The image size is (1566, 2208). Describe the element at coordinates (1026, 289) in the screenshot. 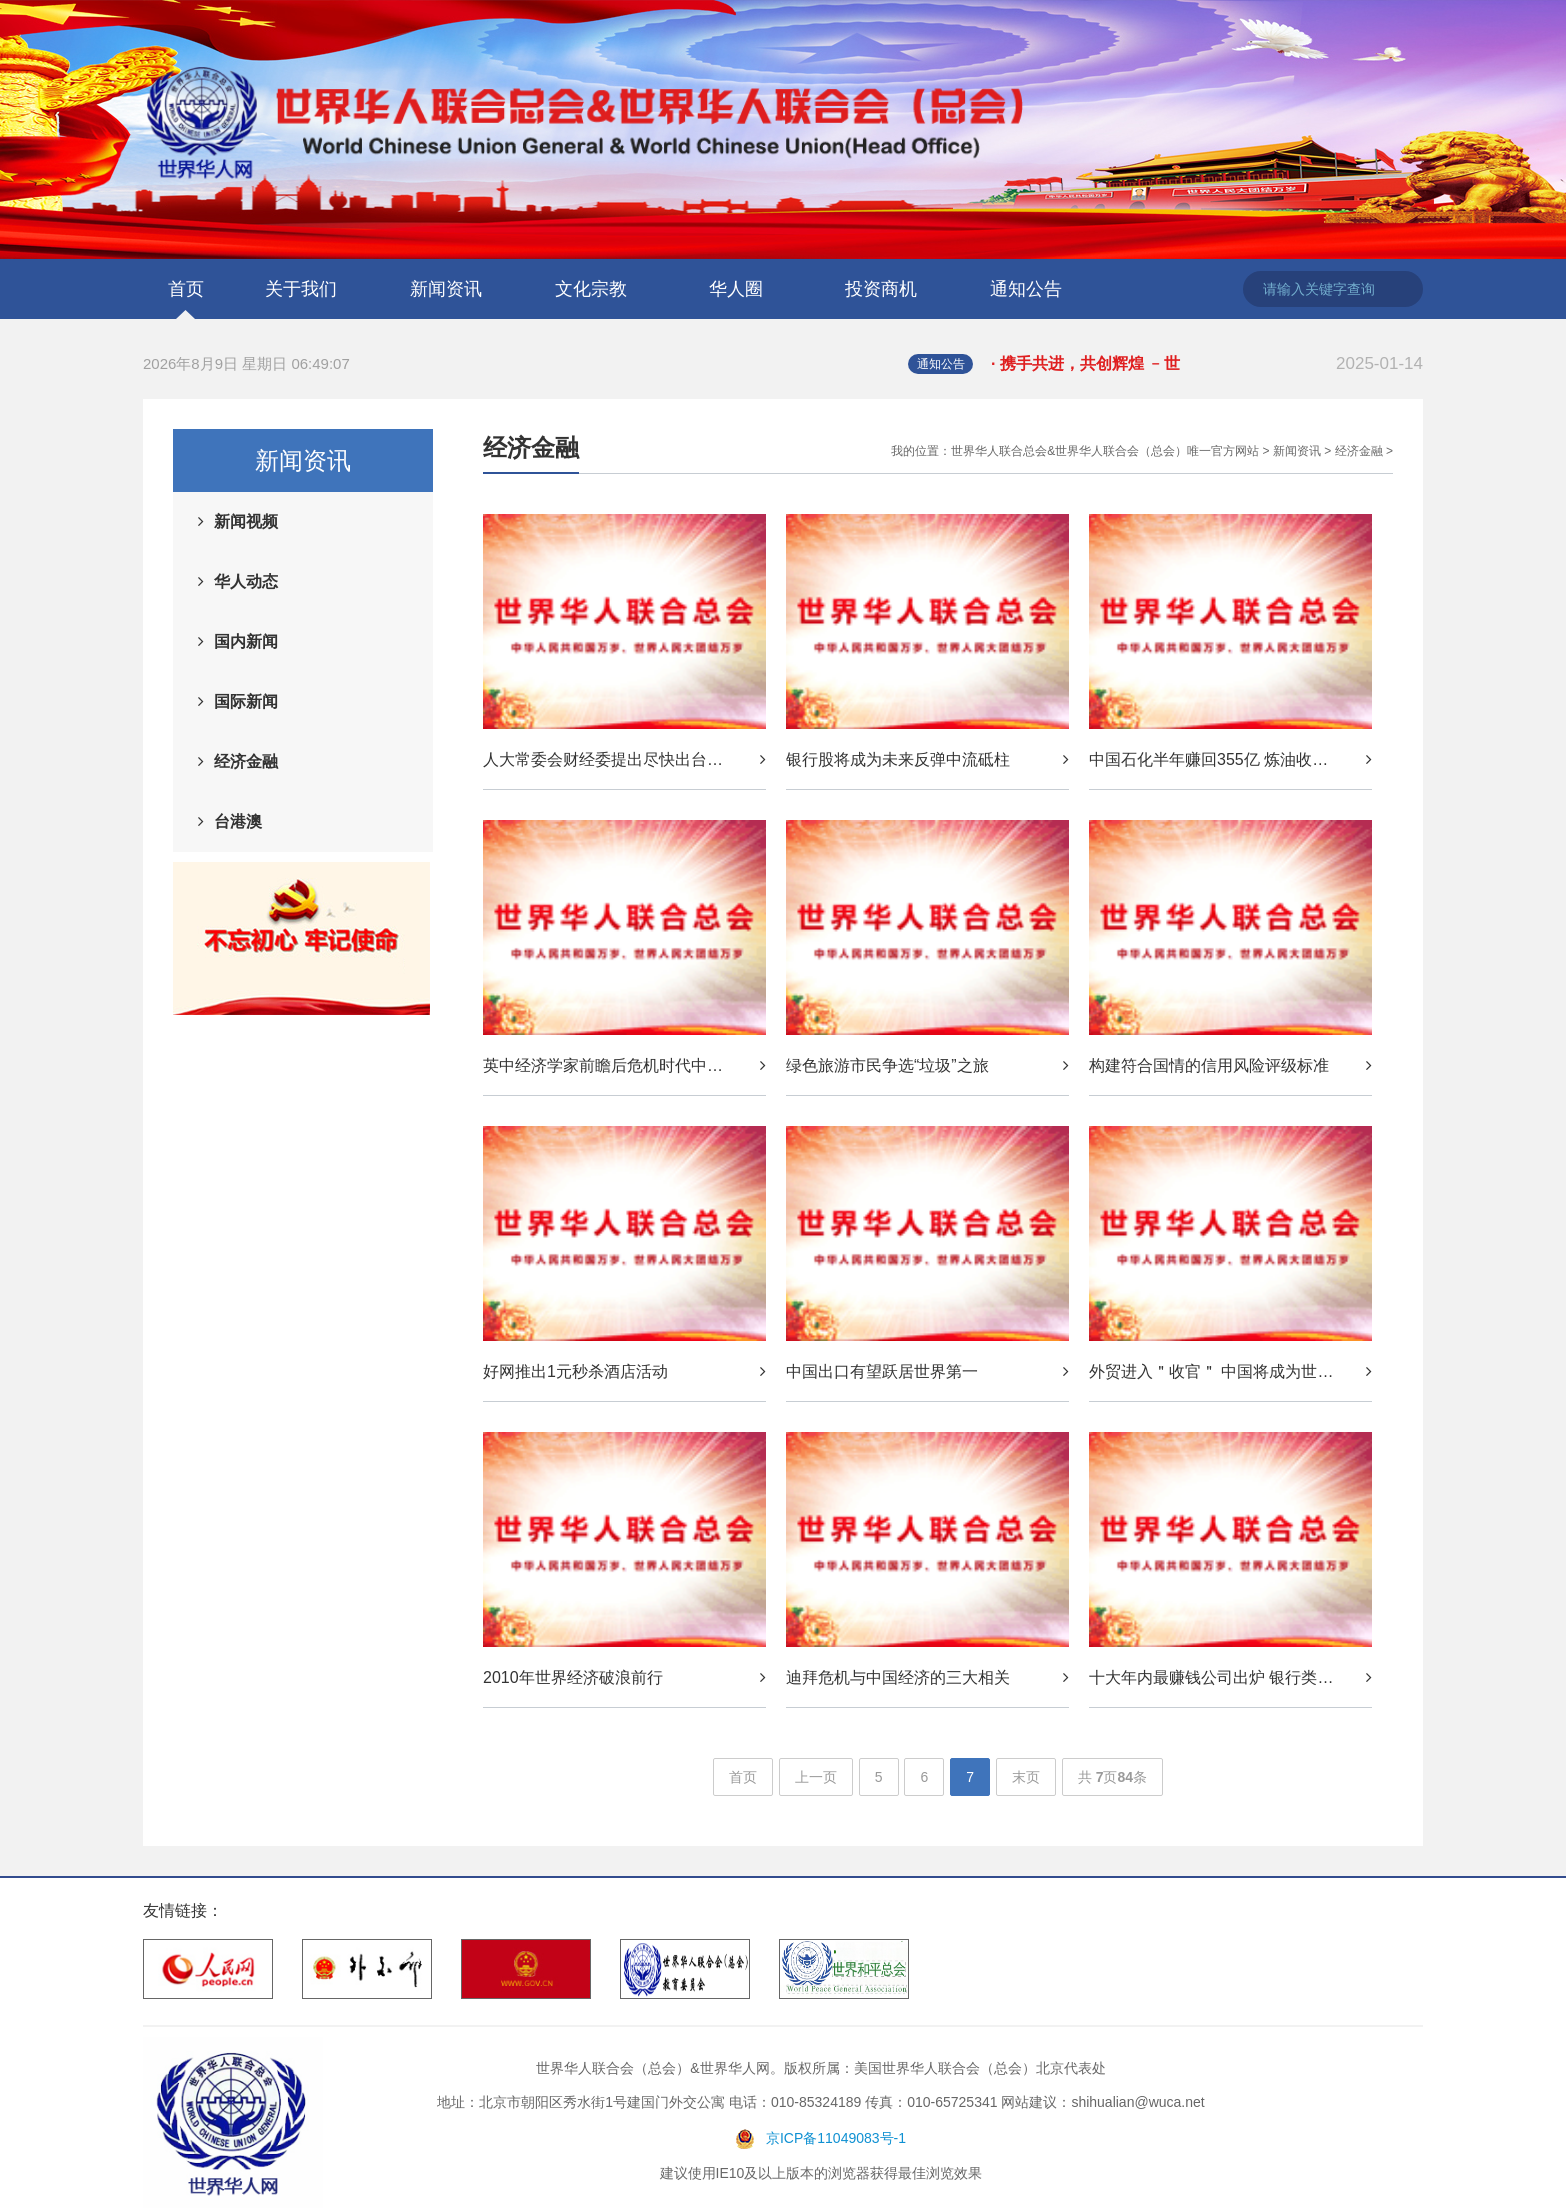

I see `通知公告` at that location.